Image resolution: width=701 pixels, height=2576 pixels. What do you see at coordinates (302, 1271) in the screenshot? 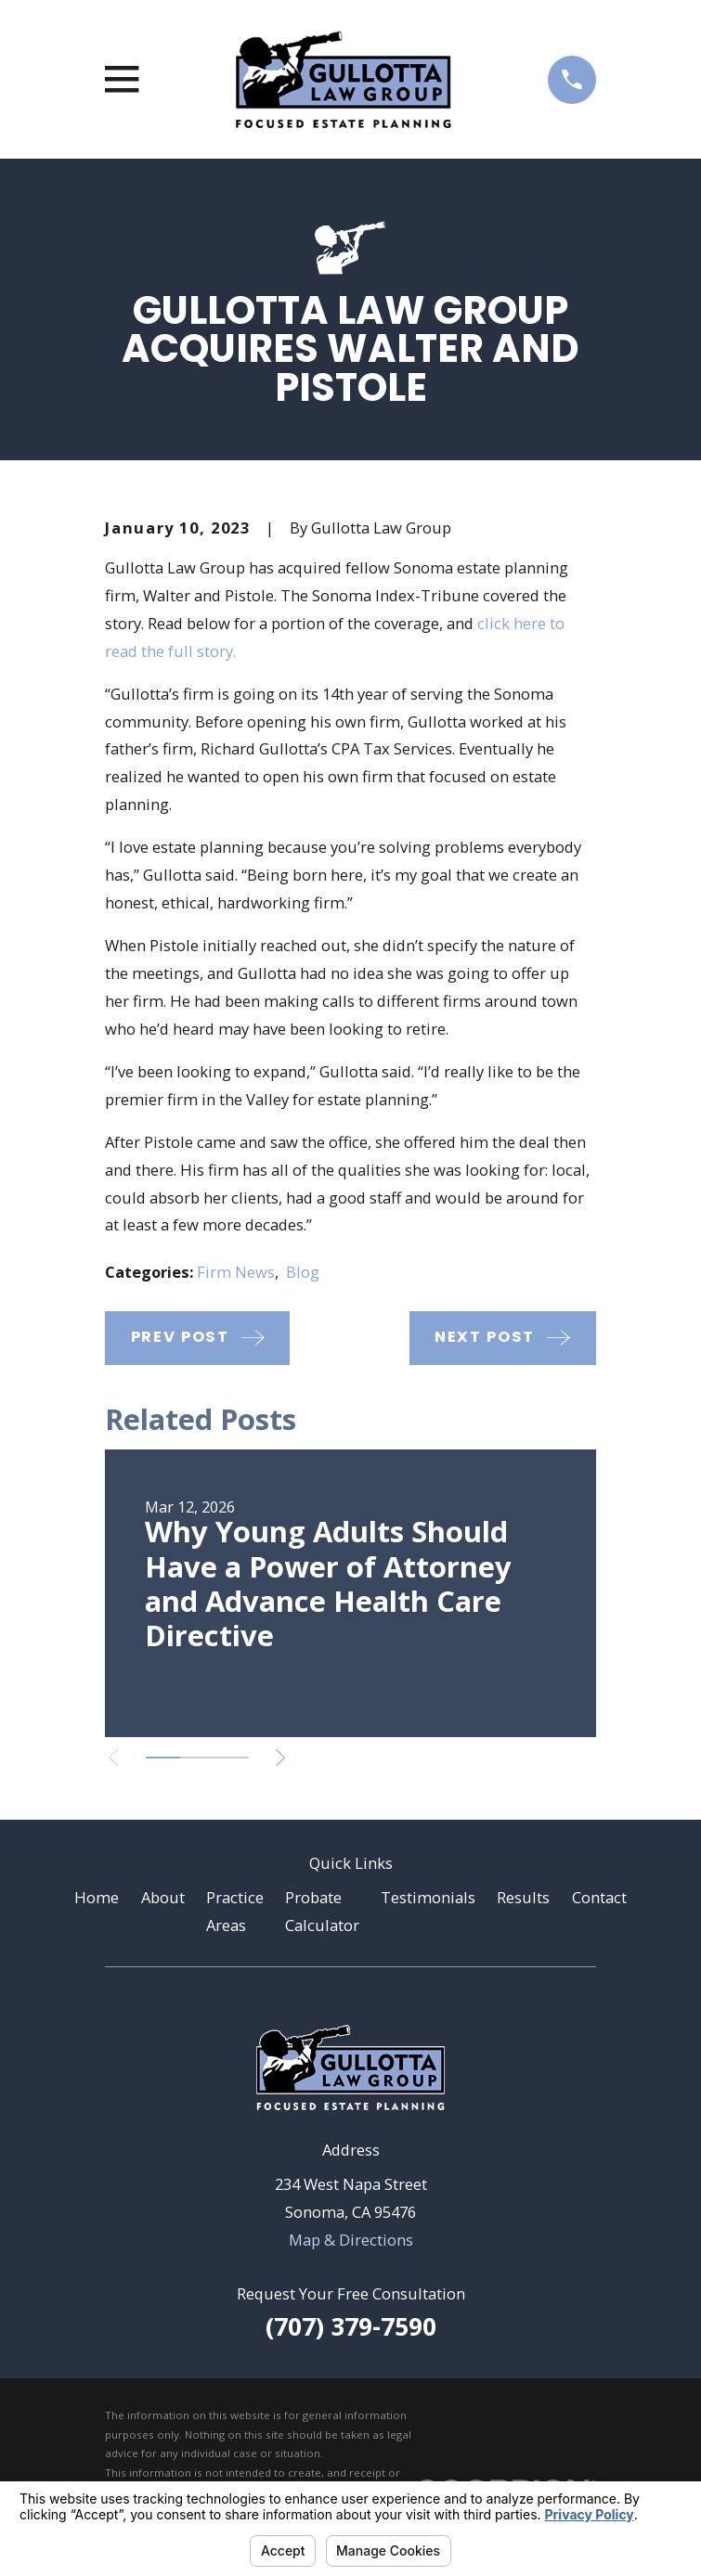
I see `Blog` at bounding box center [302, 1271].